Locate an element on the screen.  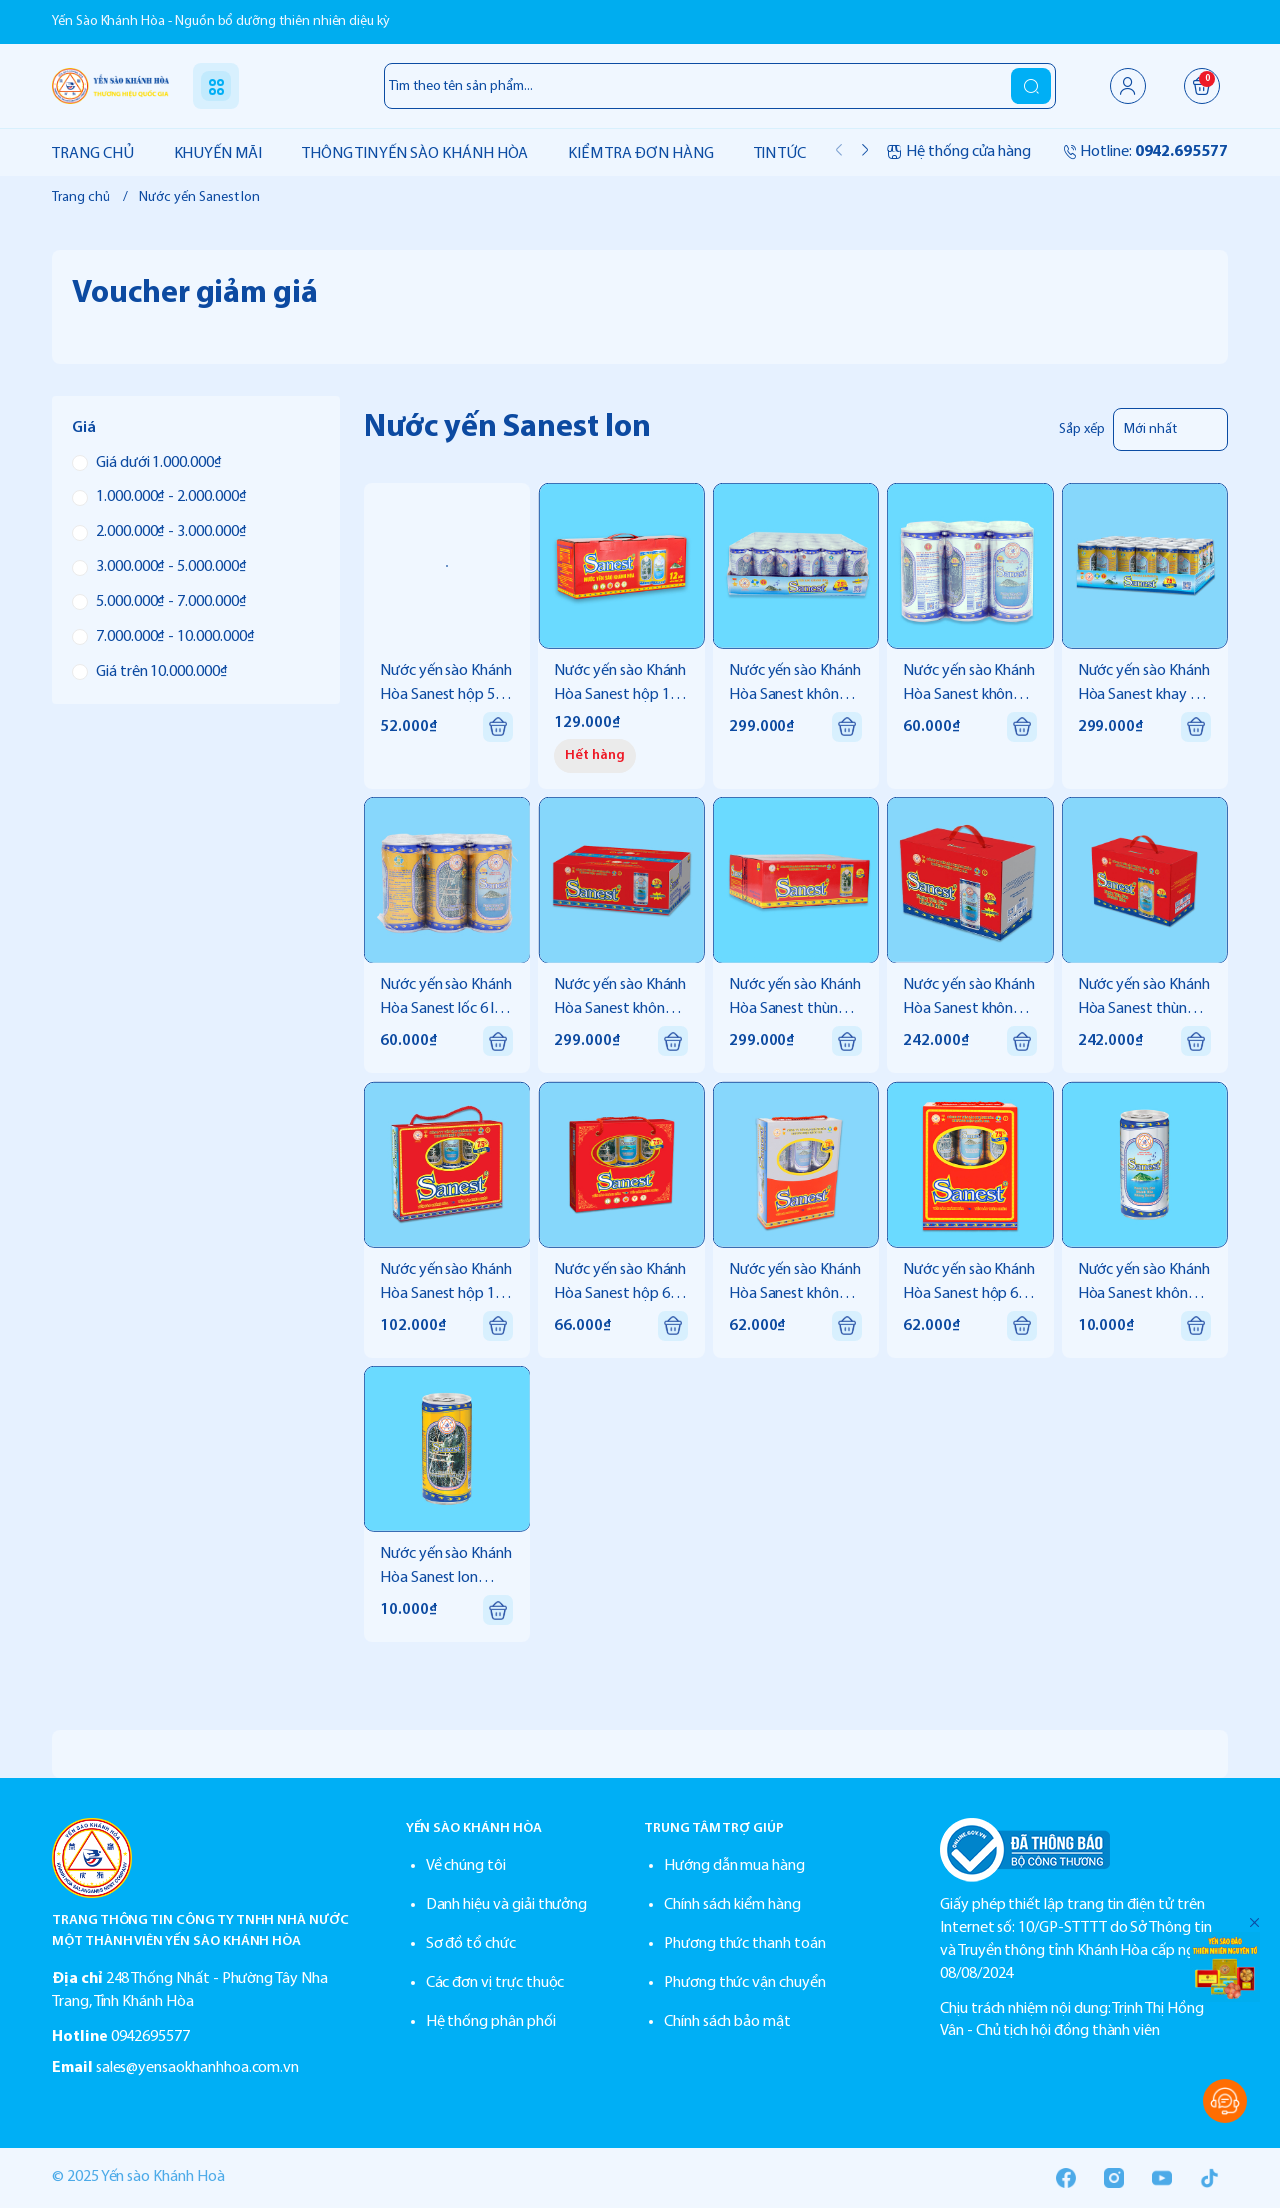
[Facebook] is located at coordinates (1066, 2178).